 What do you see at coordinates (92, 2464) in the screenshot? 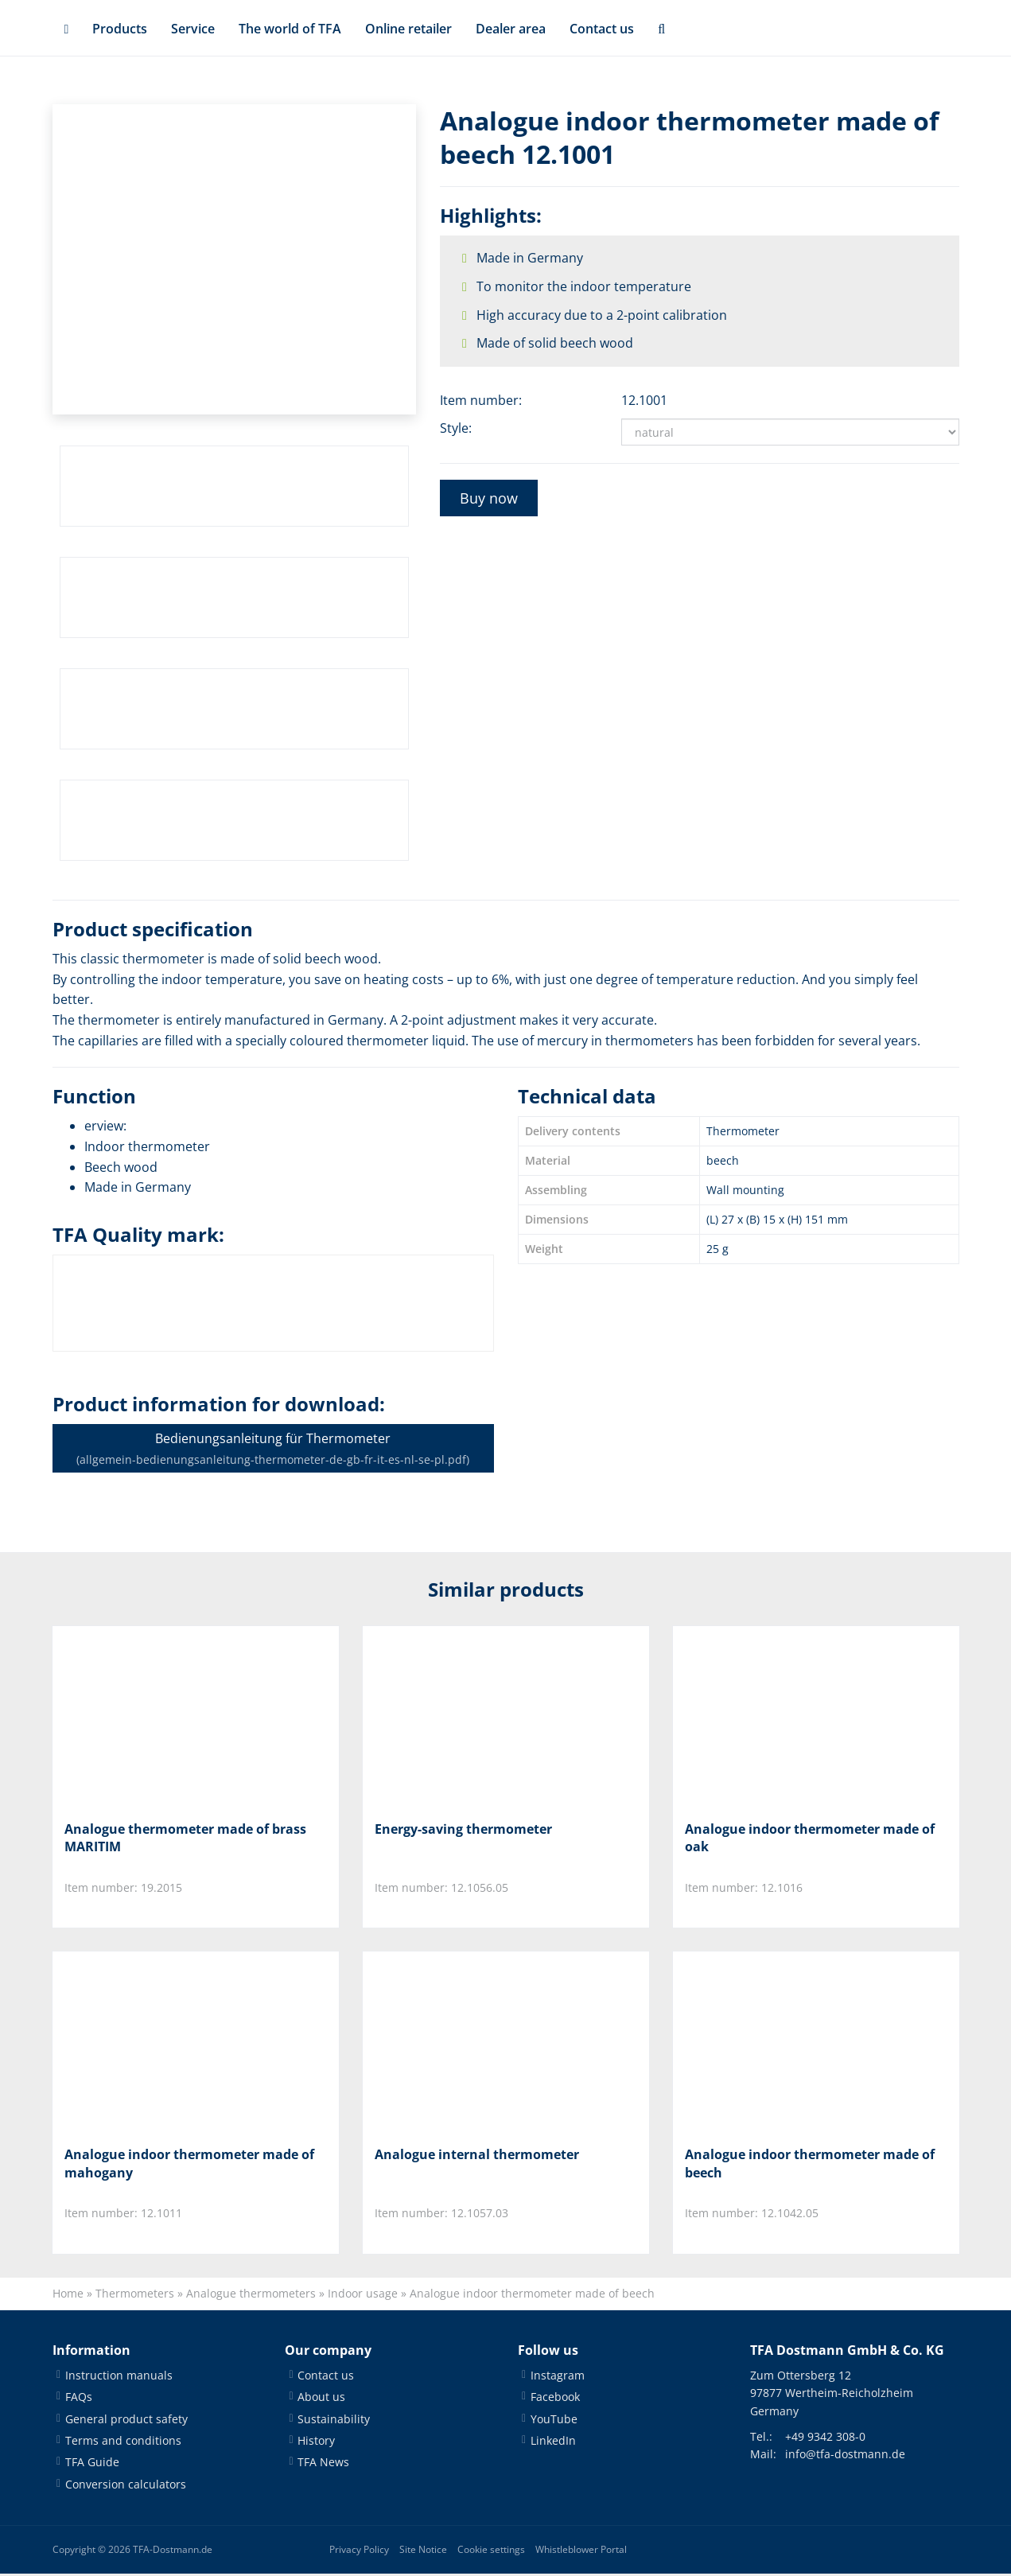
I see `TFA Guide` at bounding box center [92, 2464].